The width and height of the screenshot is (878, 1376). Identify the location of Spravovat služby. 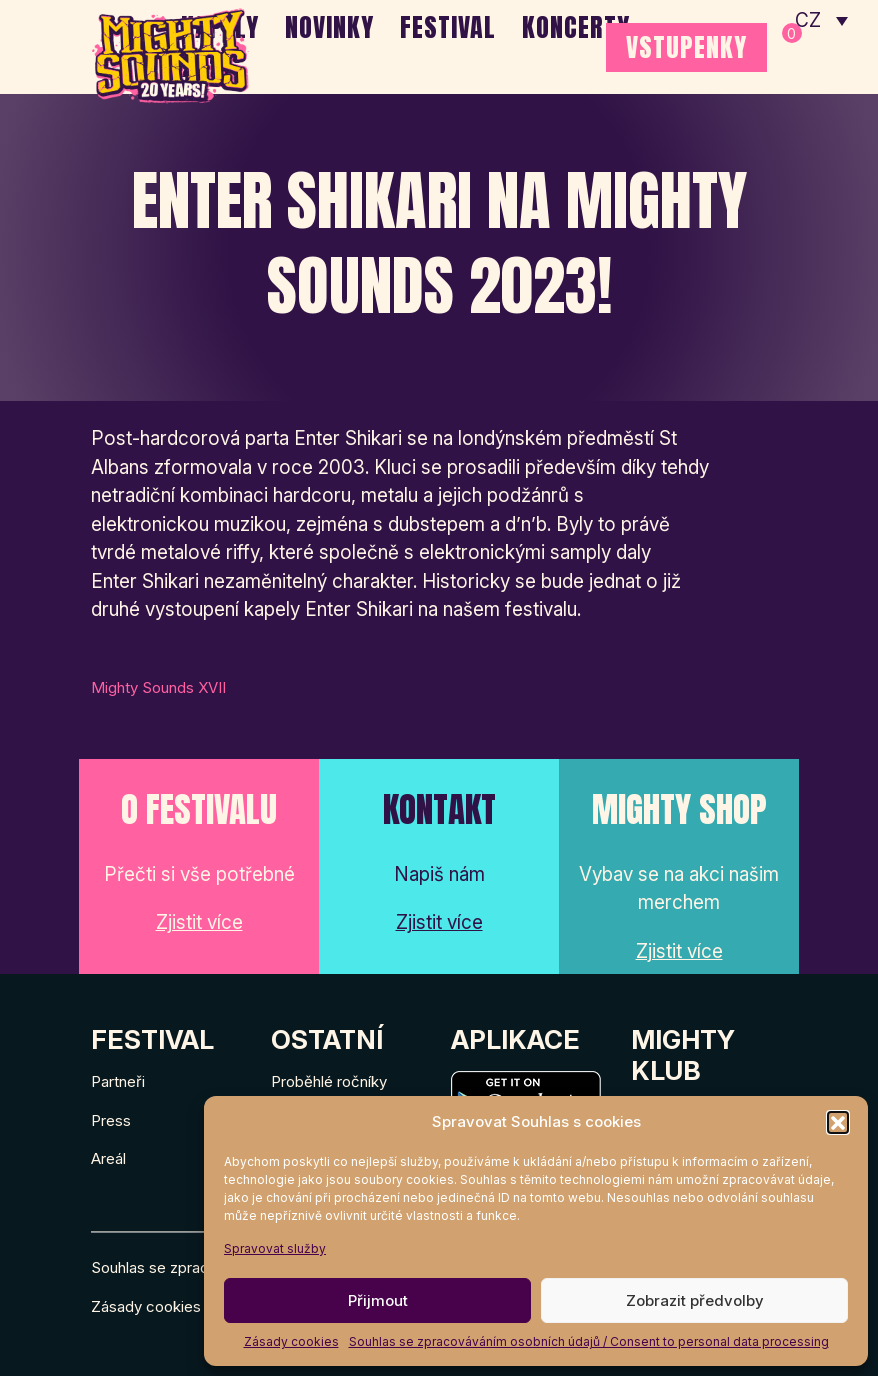
(275, 1248).